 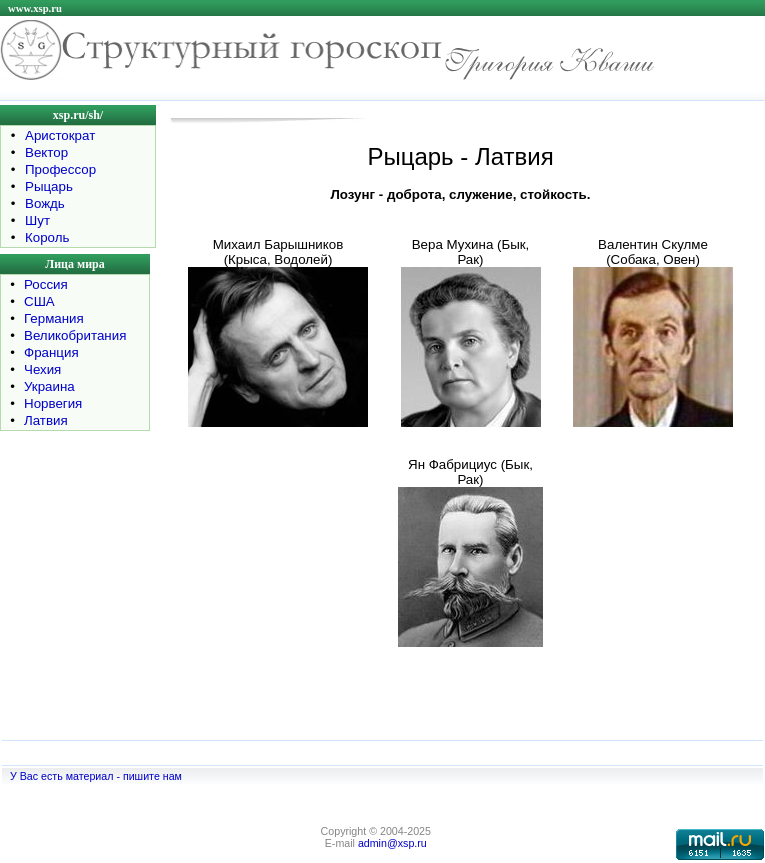 I want to click on Великобритания, so click(x=75, y=335).